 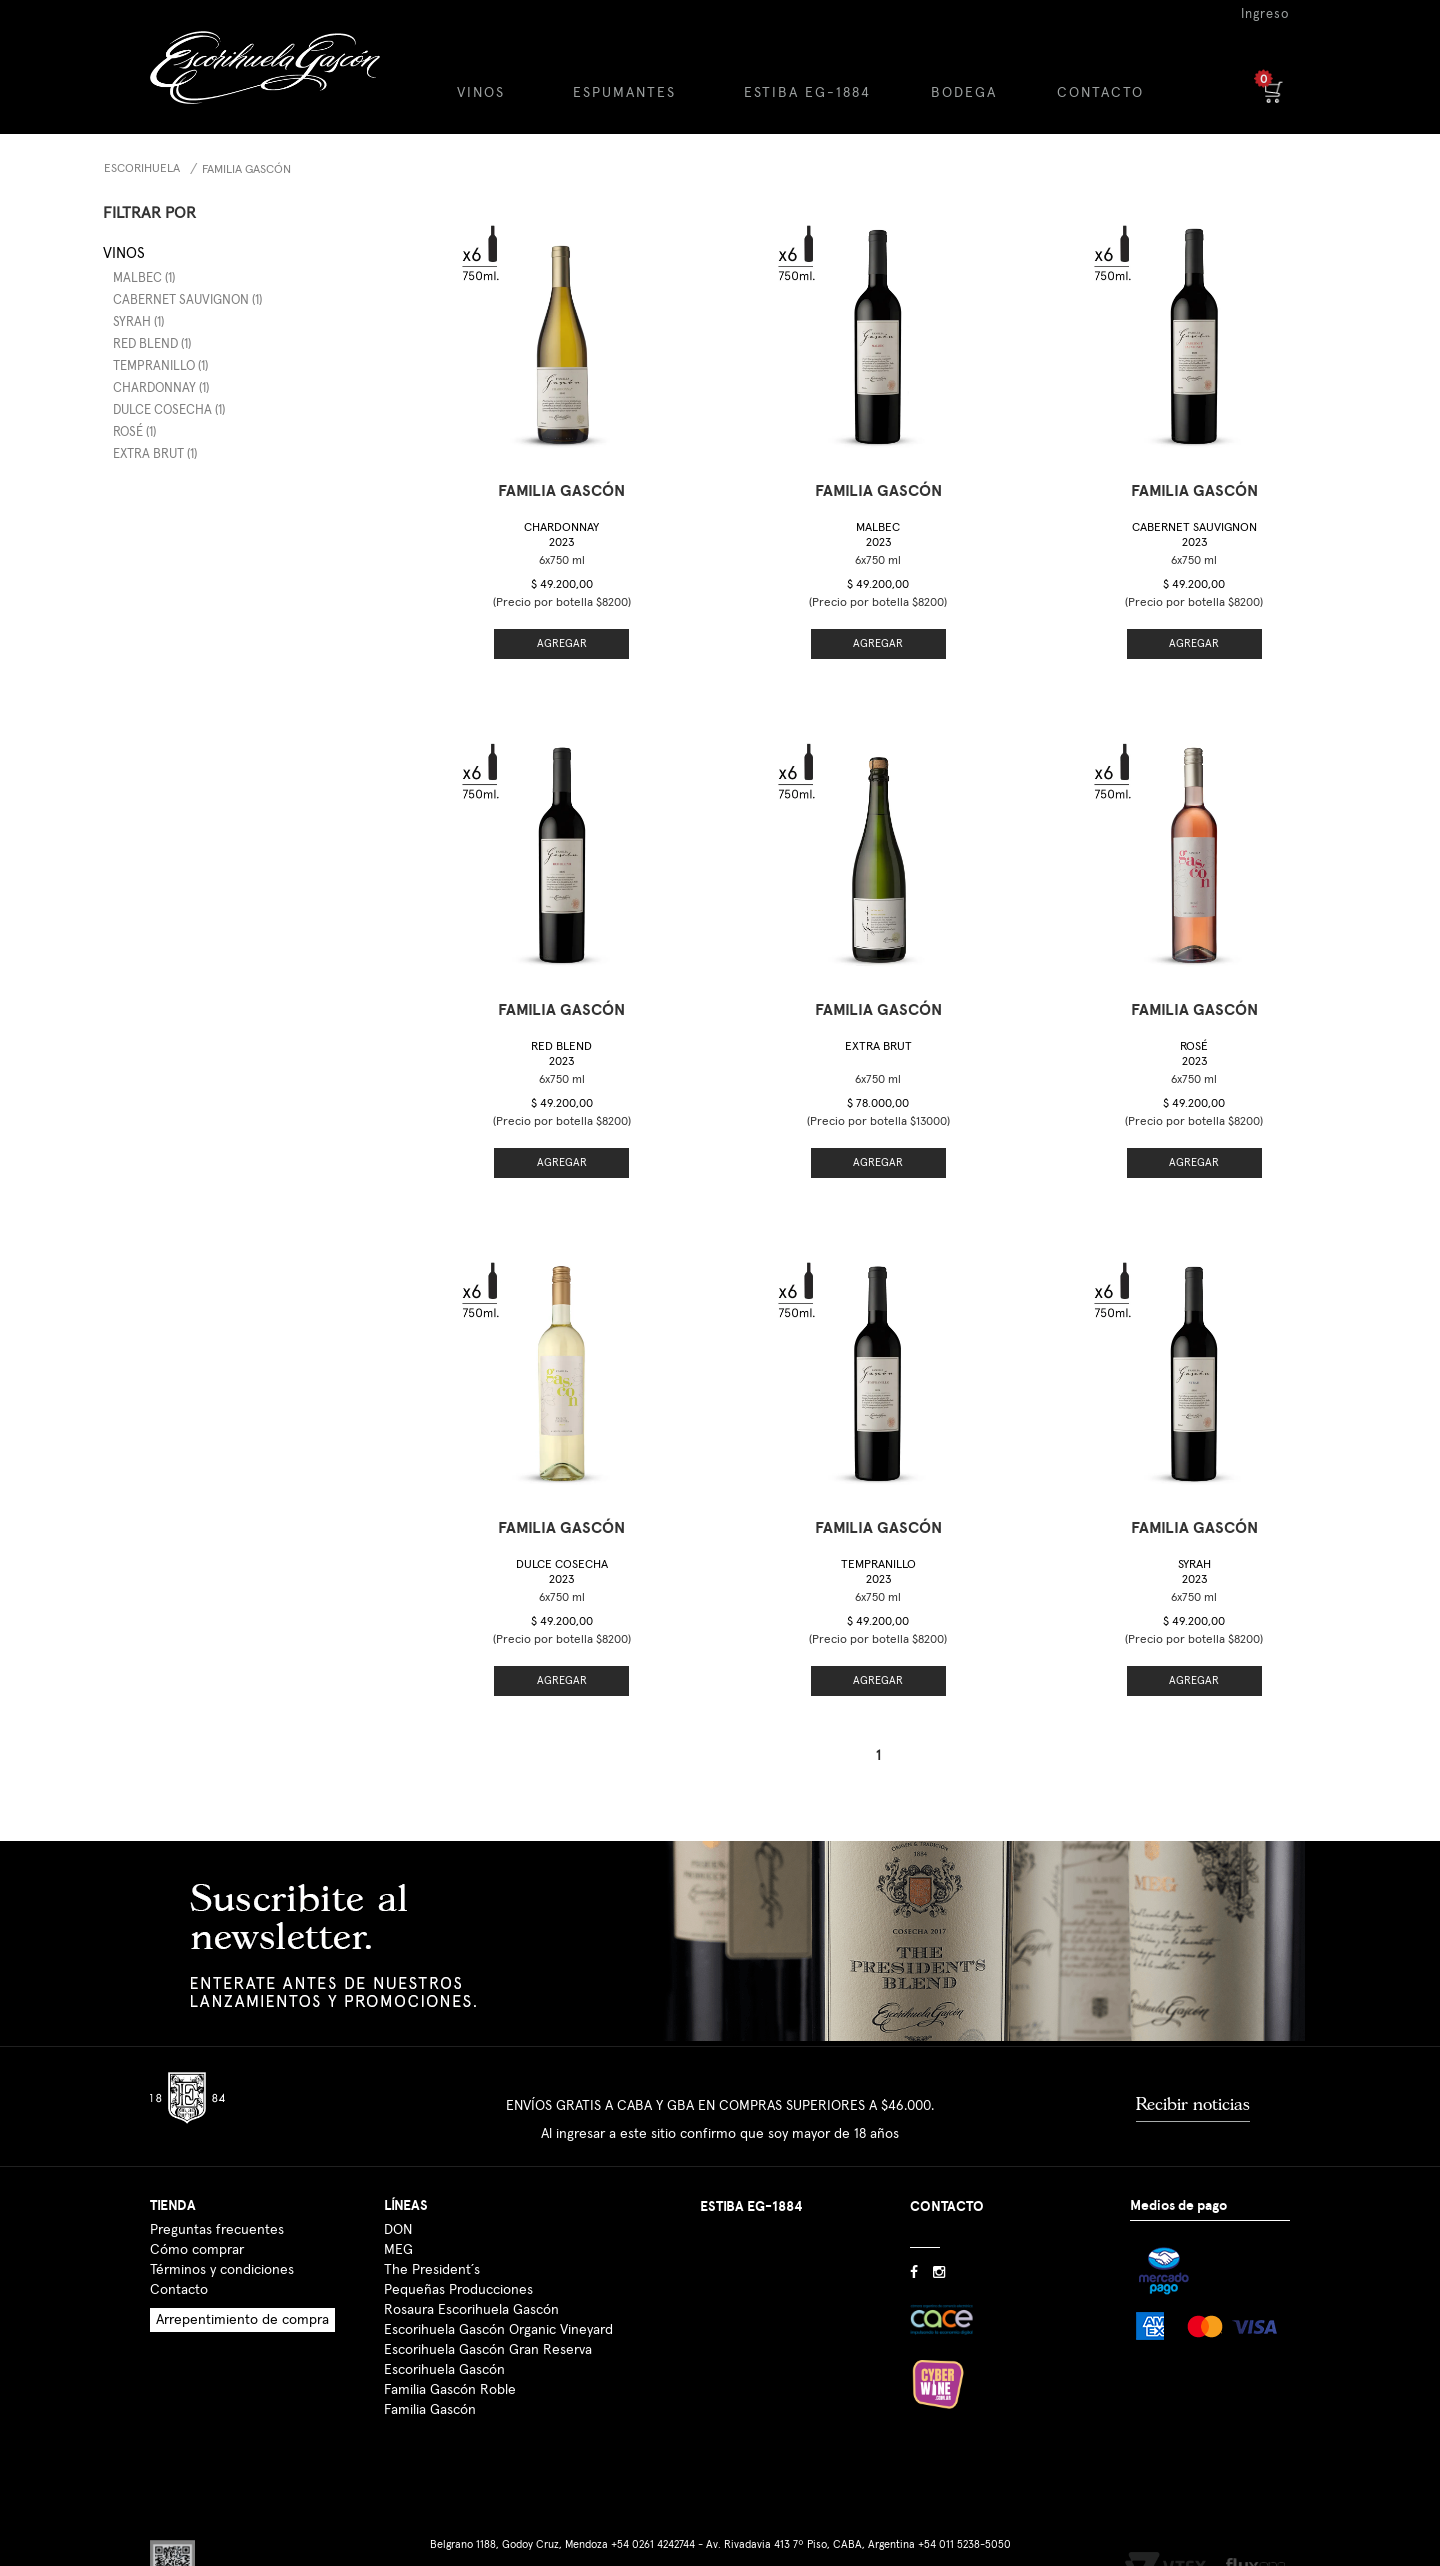 What do you see at coordinates (561, 1054) in the screenshot?
I see `Red Blend` at bounding box center [561, 1054].